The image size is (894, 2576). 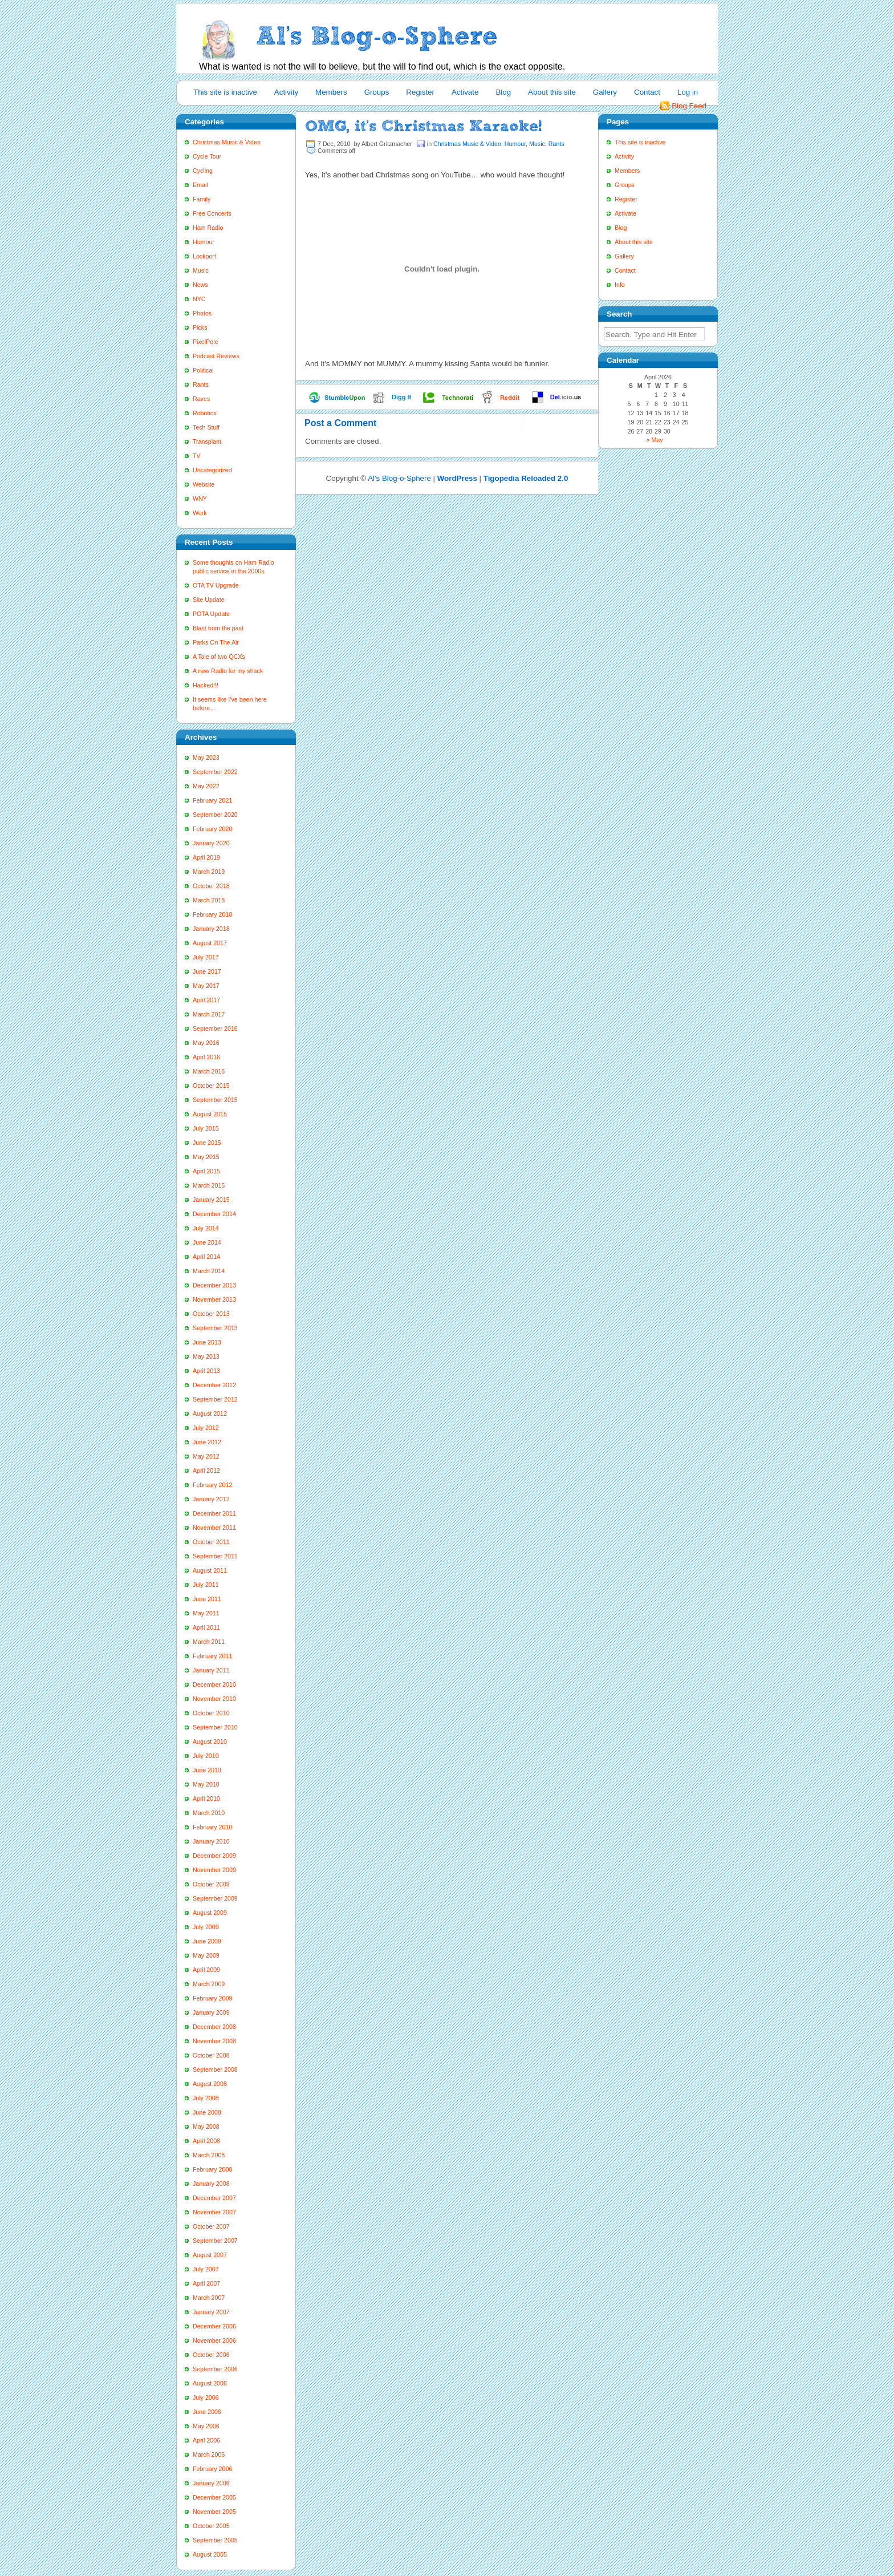 What do you see at coordinates (214, 1513) in the screenshot?
I see `December 2011` at bounding box center [214, 1513].